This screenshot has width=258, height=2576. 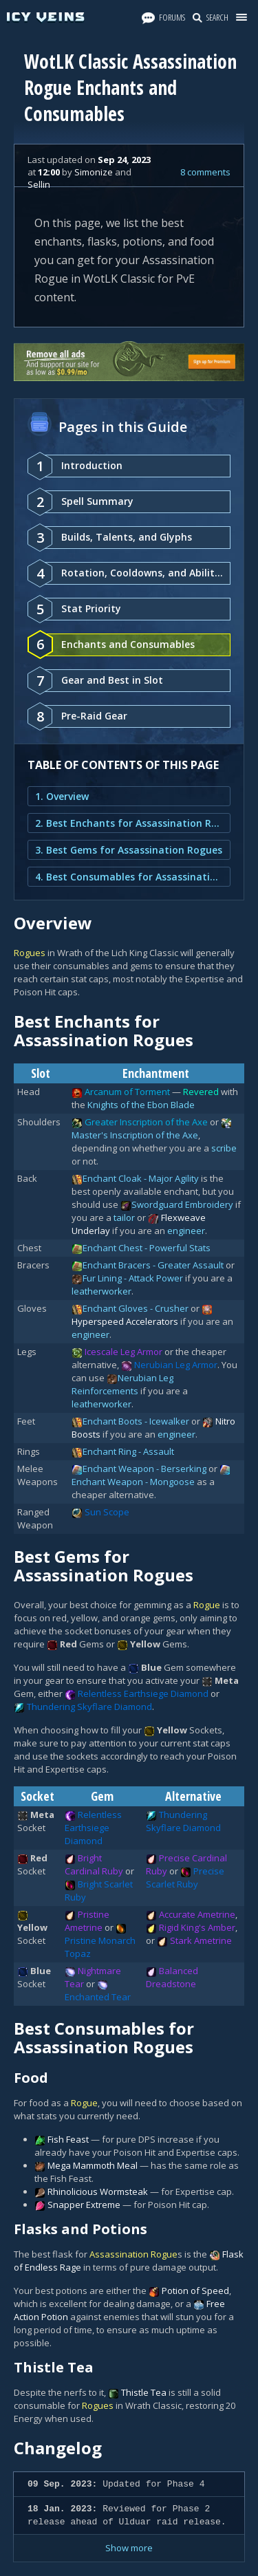 I want to click on 4. Best Consumables for Assassination Rogues, so click(x=129, y=876).